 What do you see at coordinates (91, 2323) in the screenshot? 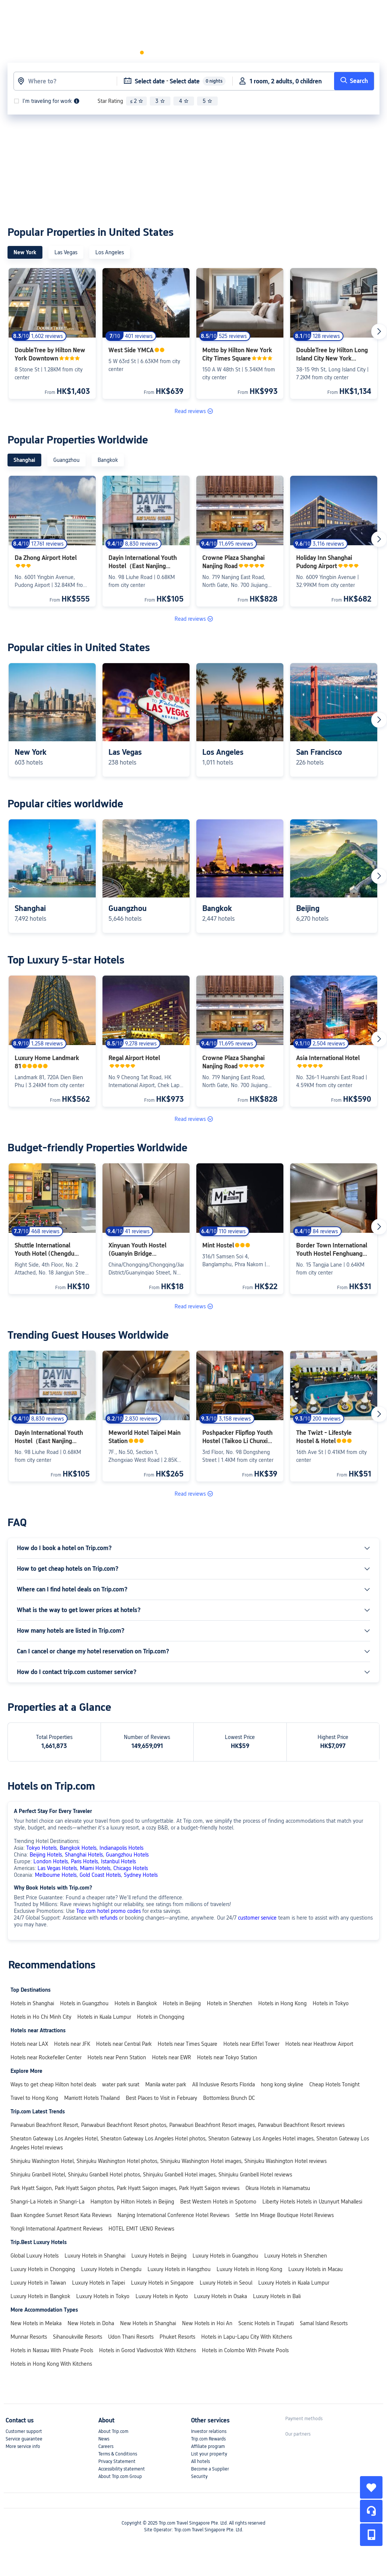
I see `New Hotels in Doha` at bounding box center [91, 2323].